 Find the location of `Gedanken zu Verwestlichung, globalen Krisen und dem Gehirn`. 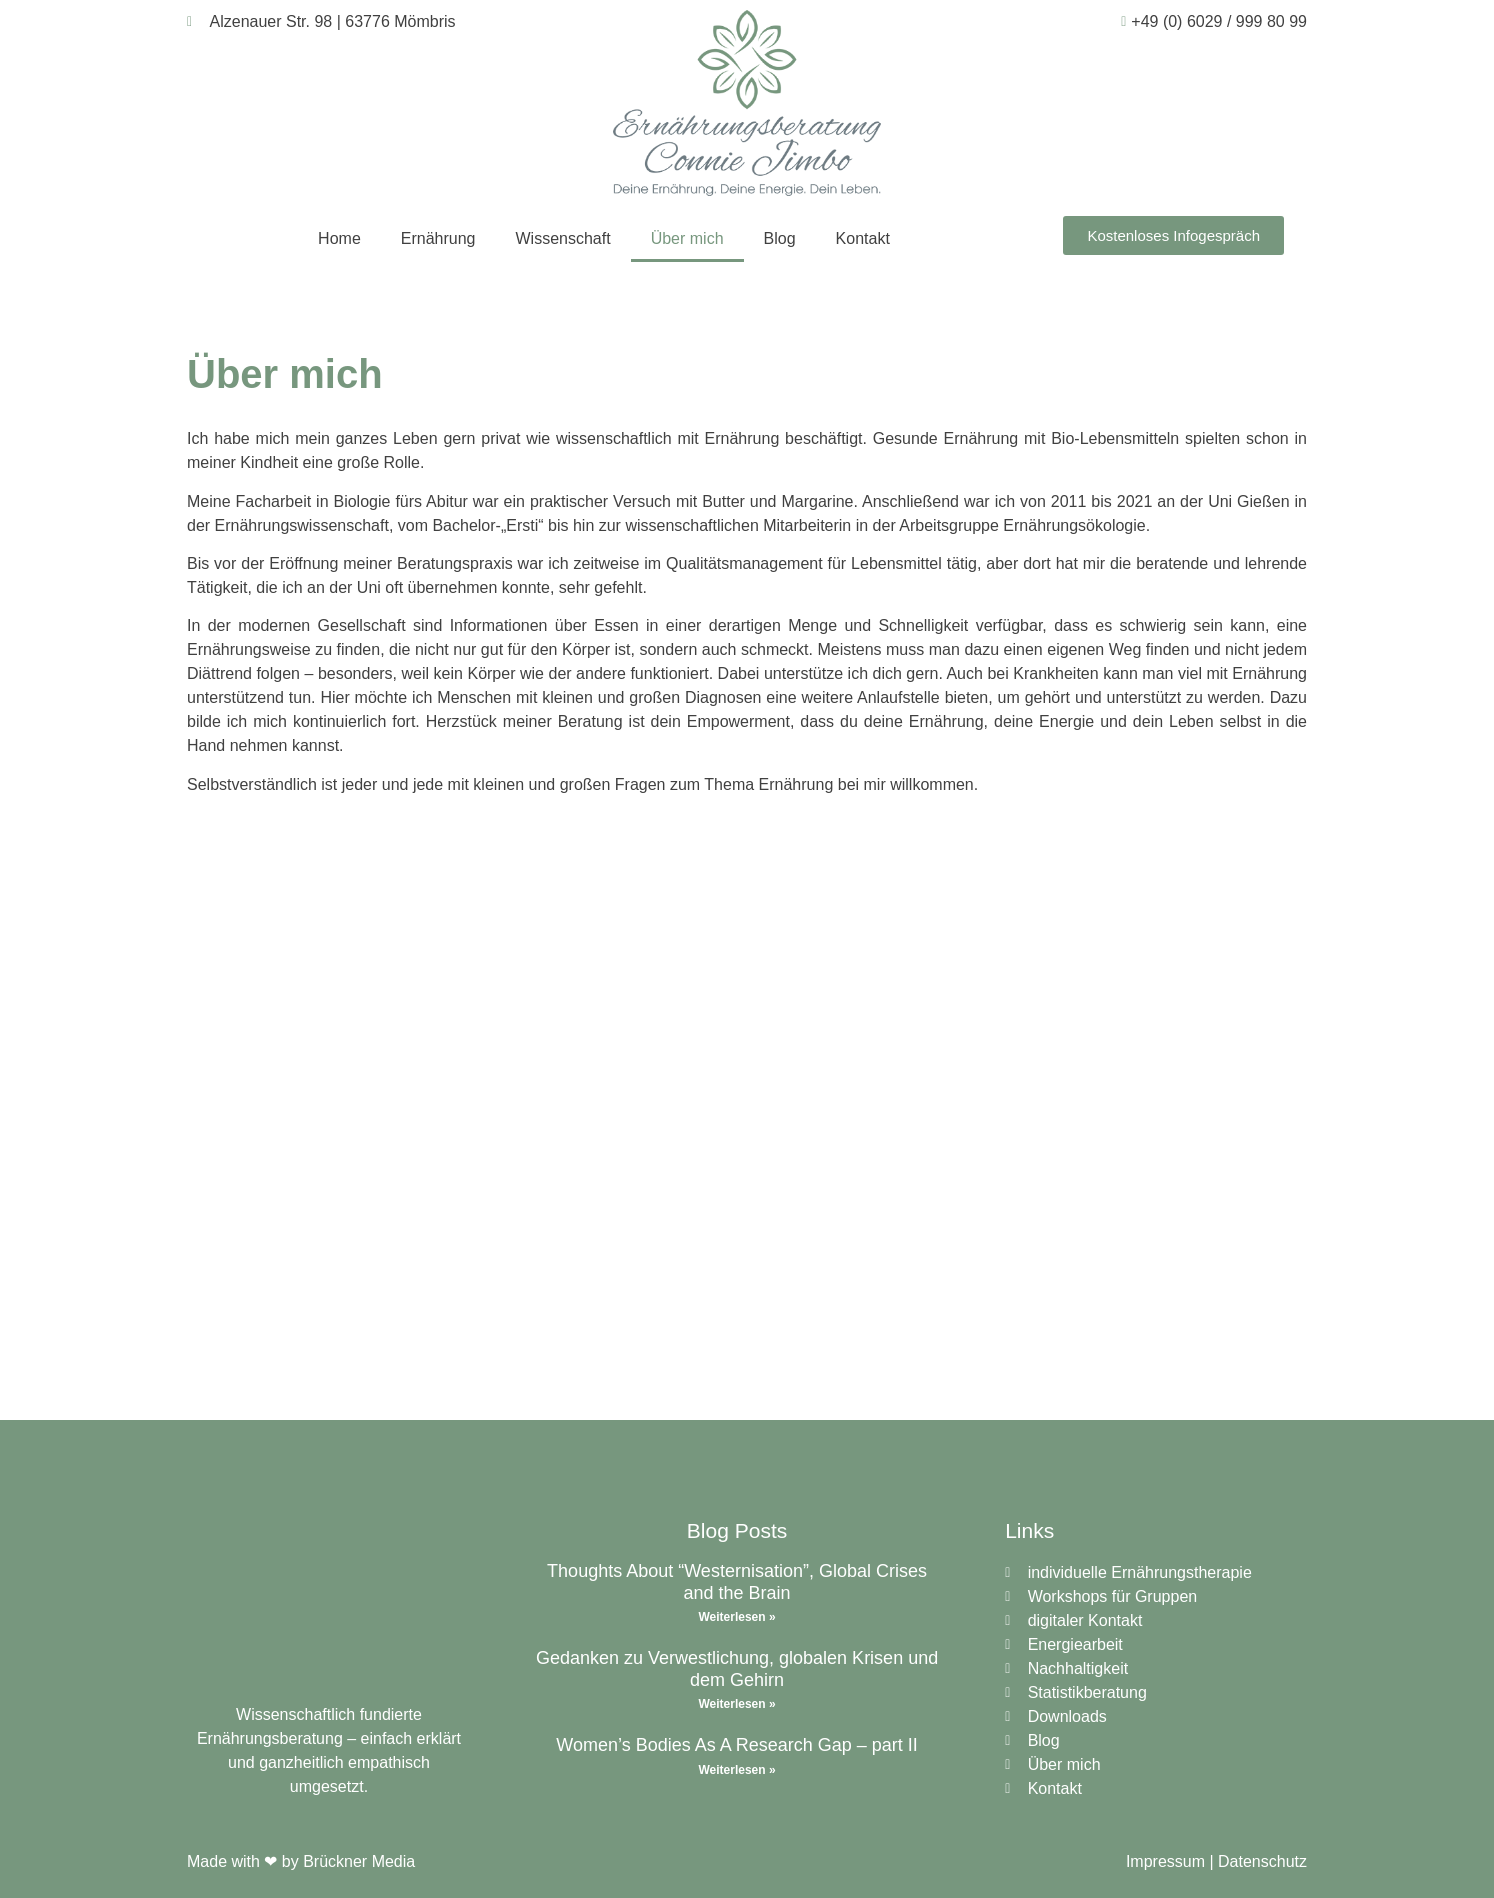

Gedanken zu Verwestlichung, globalen Krisen und dem Gehirn is located at coordinates (737, 1669).